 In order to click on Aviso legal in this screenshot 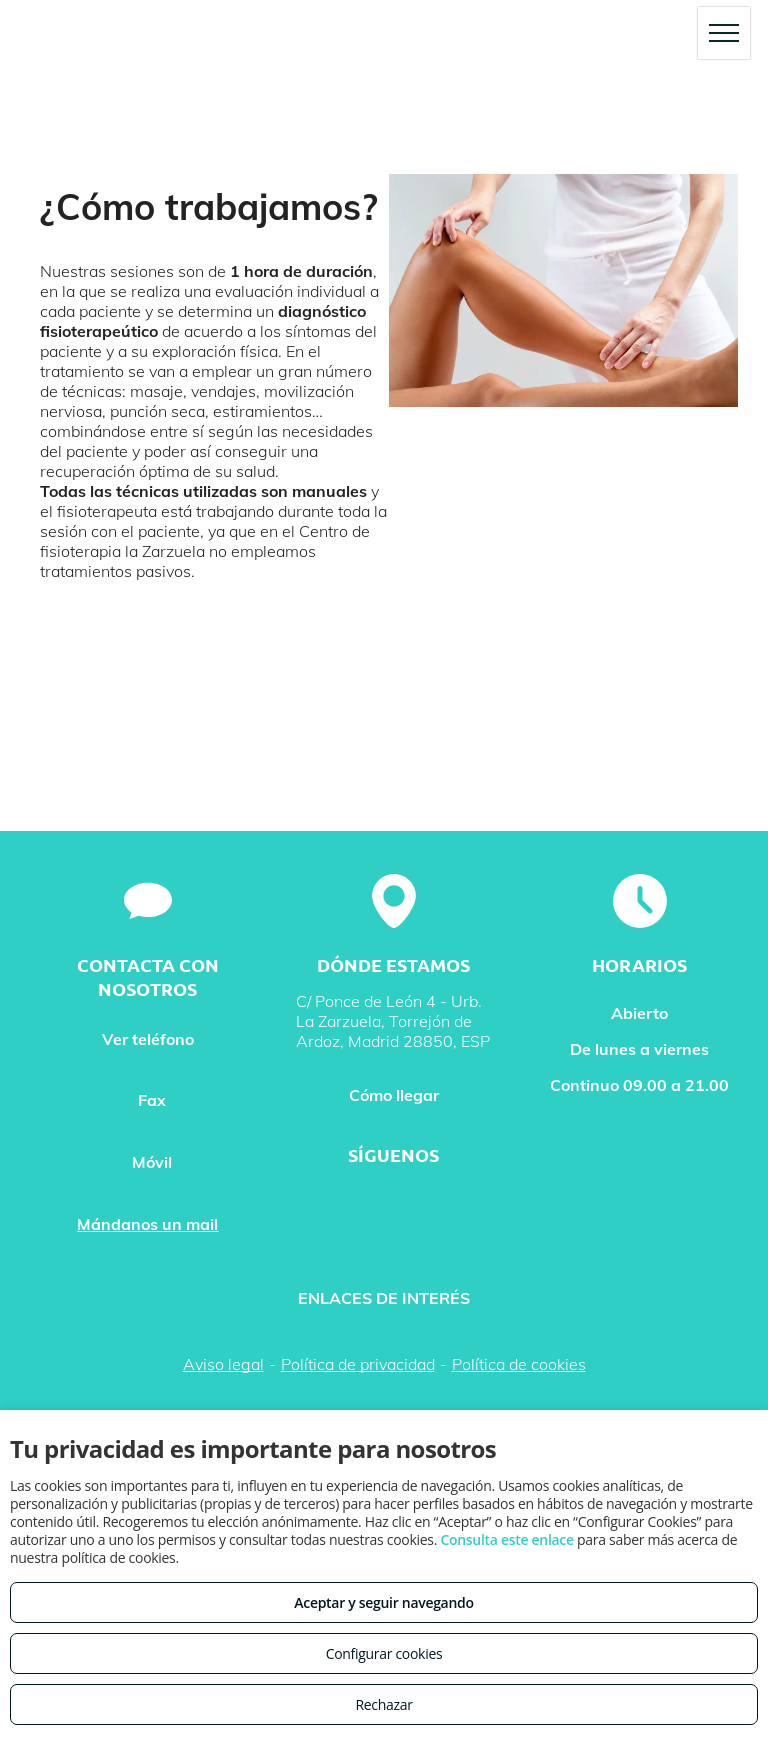, I will do `click(223, 1364)`.